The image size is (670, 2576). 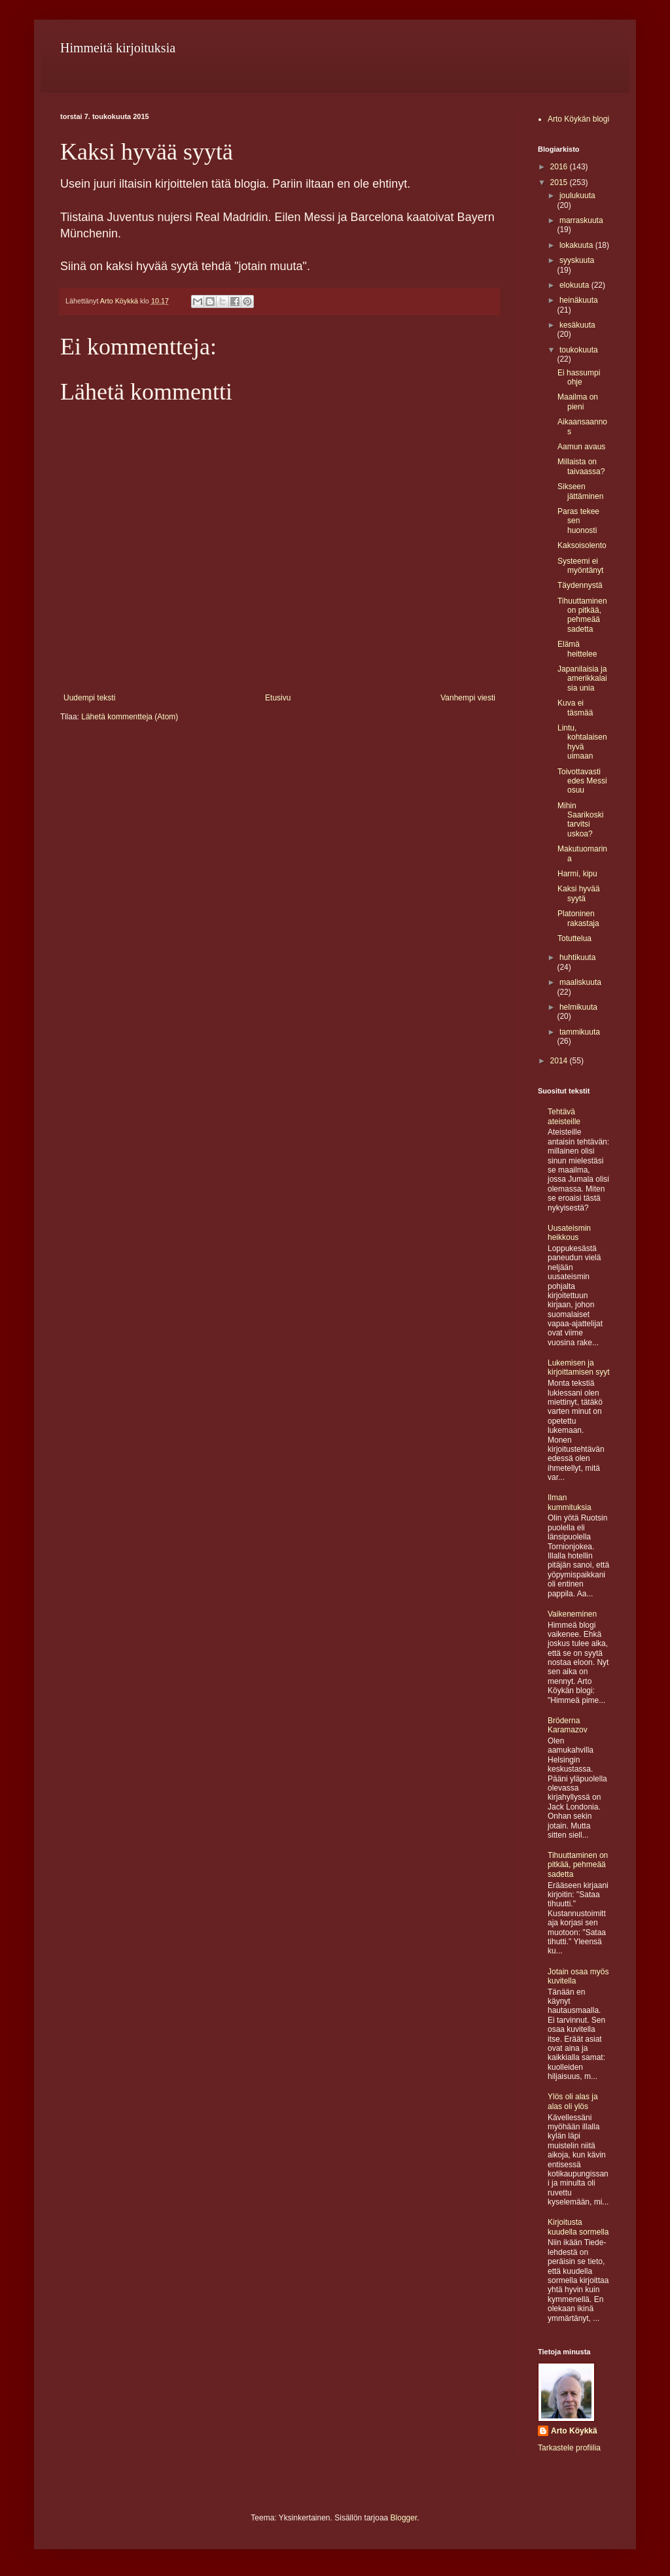 What do you see at coordinates (580, 982) in the screenshot?
I see `maaliskuuta` at bounding box center [580, 982].